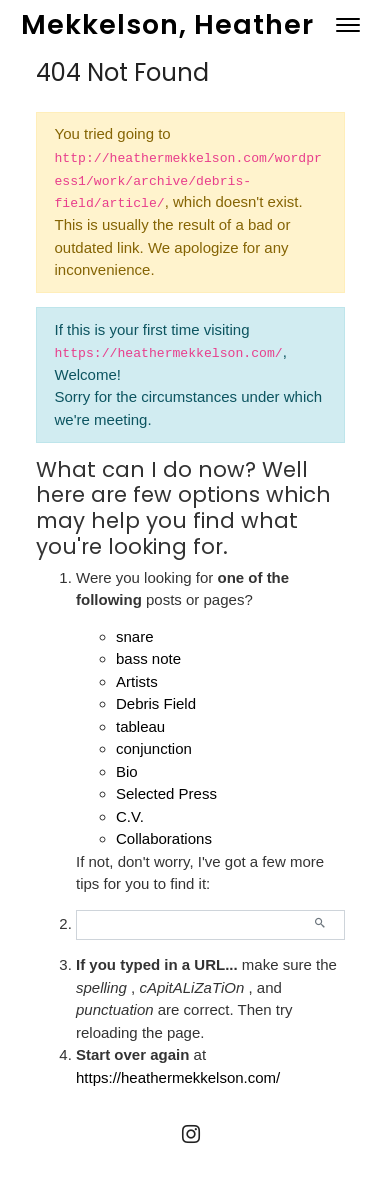  What do you see at coordinates (148, 658) in the screenshot?
I see `bass note` at bounding box center [148, 658].